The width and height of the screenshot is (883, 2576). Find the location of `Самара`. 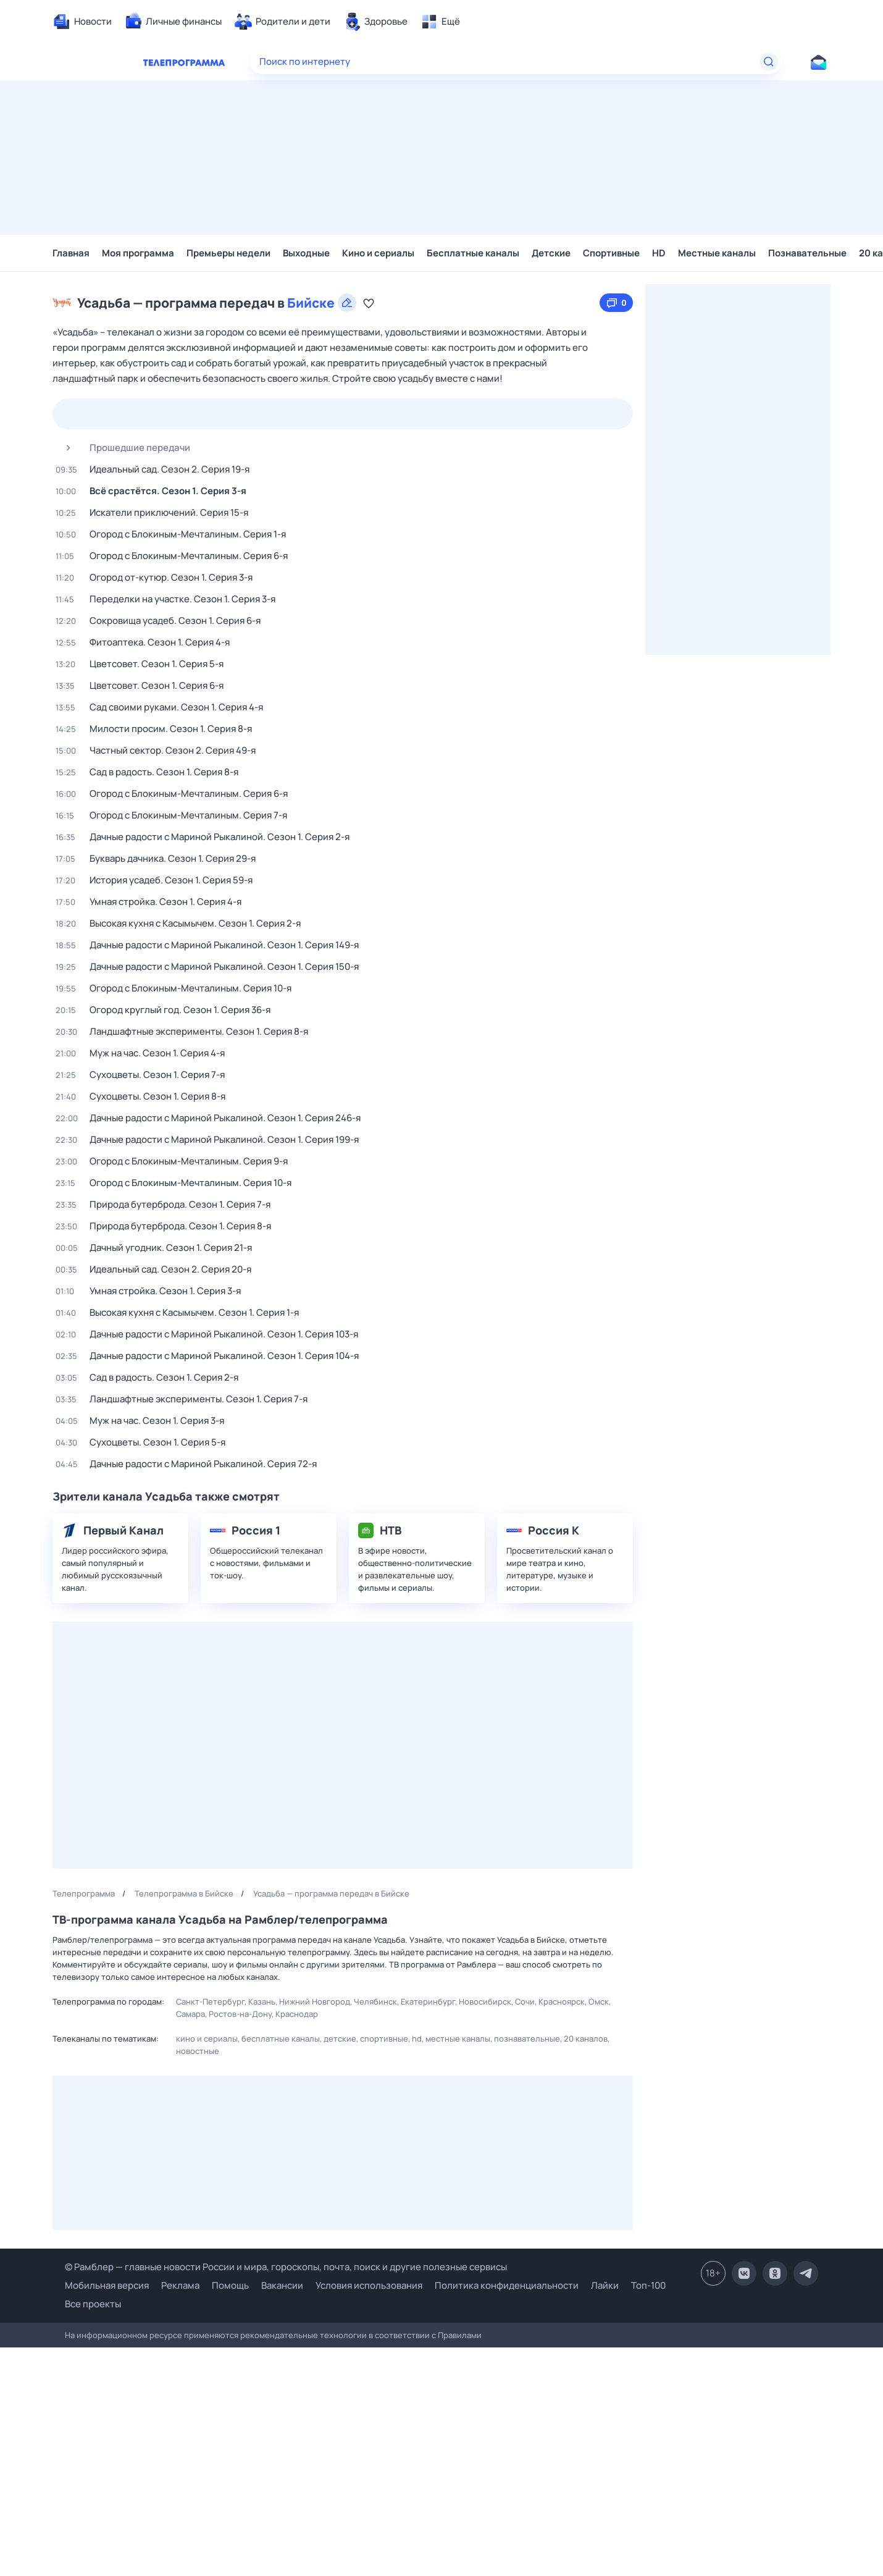

Самара is located at coordinates (190, 2013).